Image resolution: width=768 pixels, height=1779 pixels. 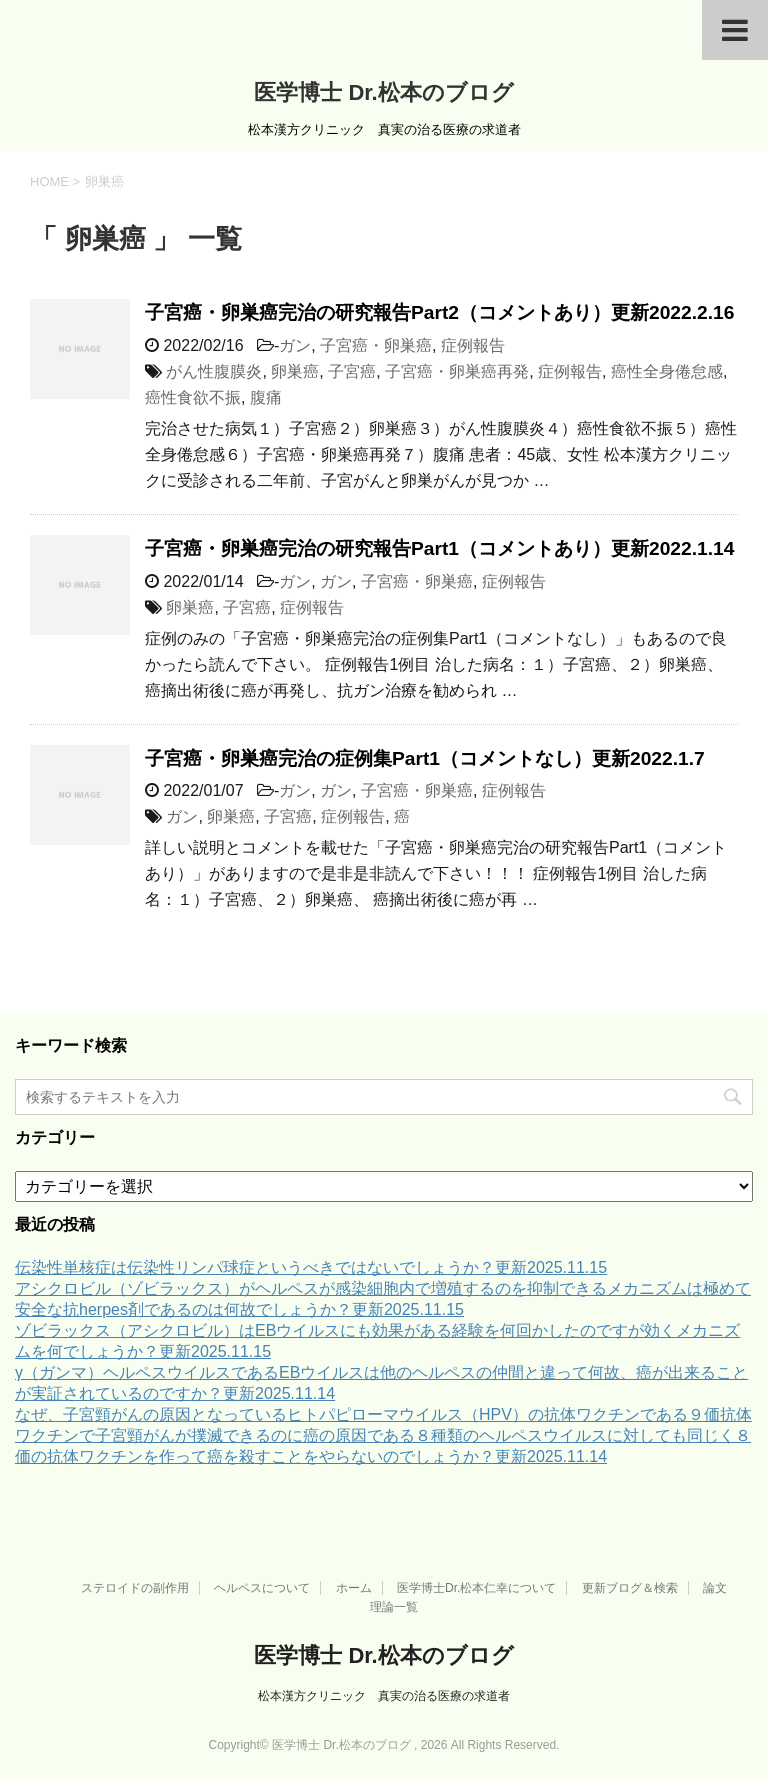 I want to click on 症例報告, so click(x=473, y=345).